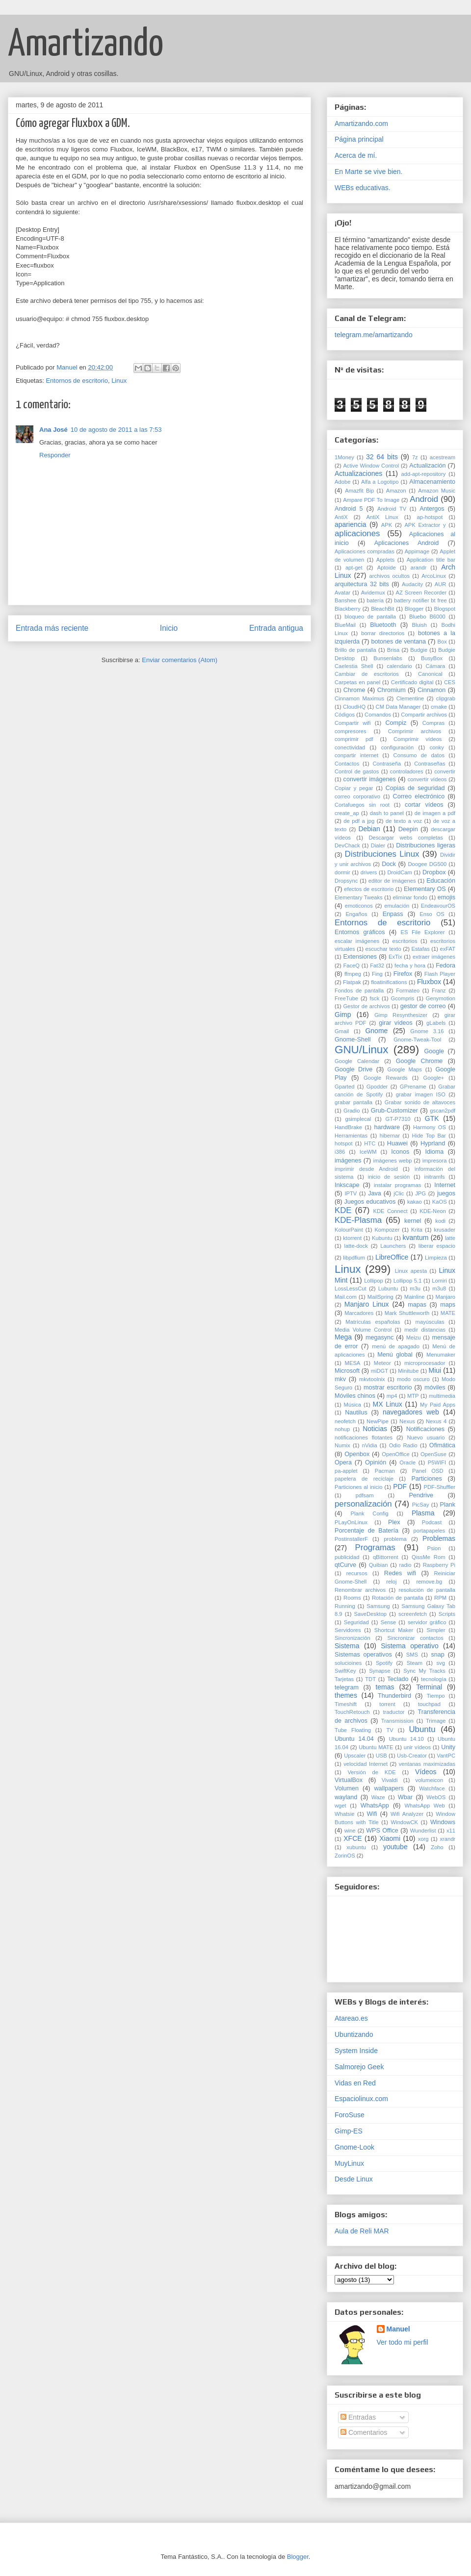 Image resolution: width=471 pixels, height=2576 pixels. I want to click on reloj, so click(391, 1582).